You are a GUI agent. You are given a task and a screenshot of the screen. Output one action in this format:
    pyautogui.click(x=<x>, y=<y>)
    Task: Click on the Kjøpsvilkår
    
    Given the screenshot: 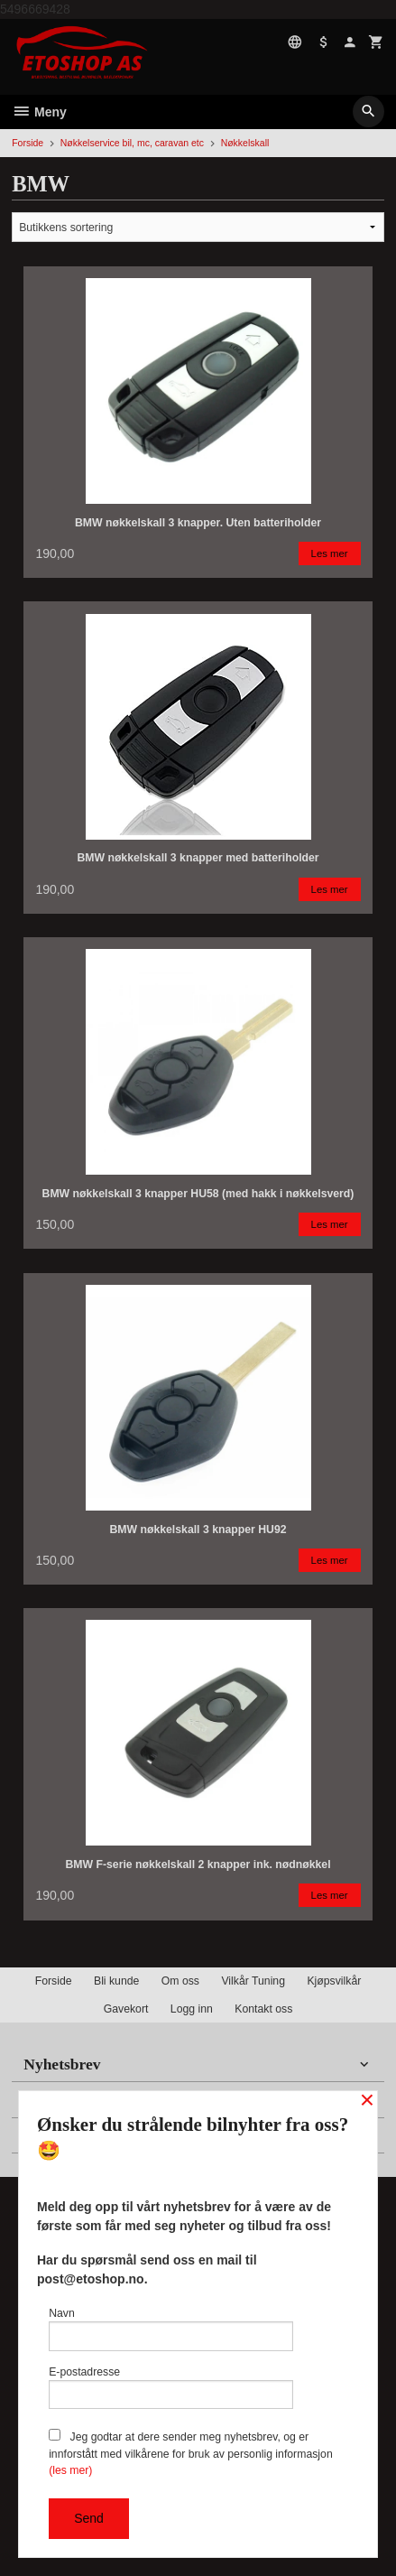 What is the action you would take?
    pyautogui.click(x=334, y=1981)
    